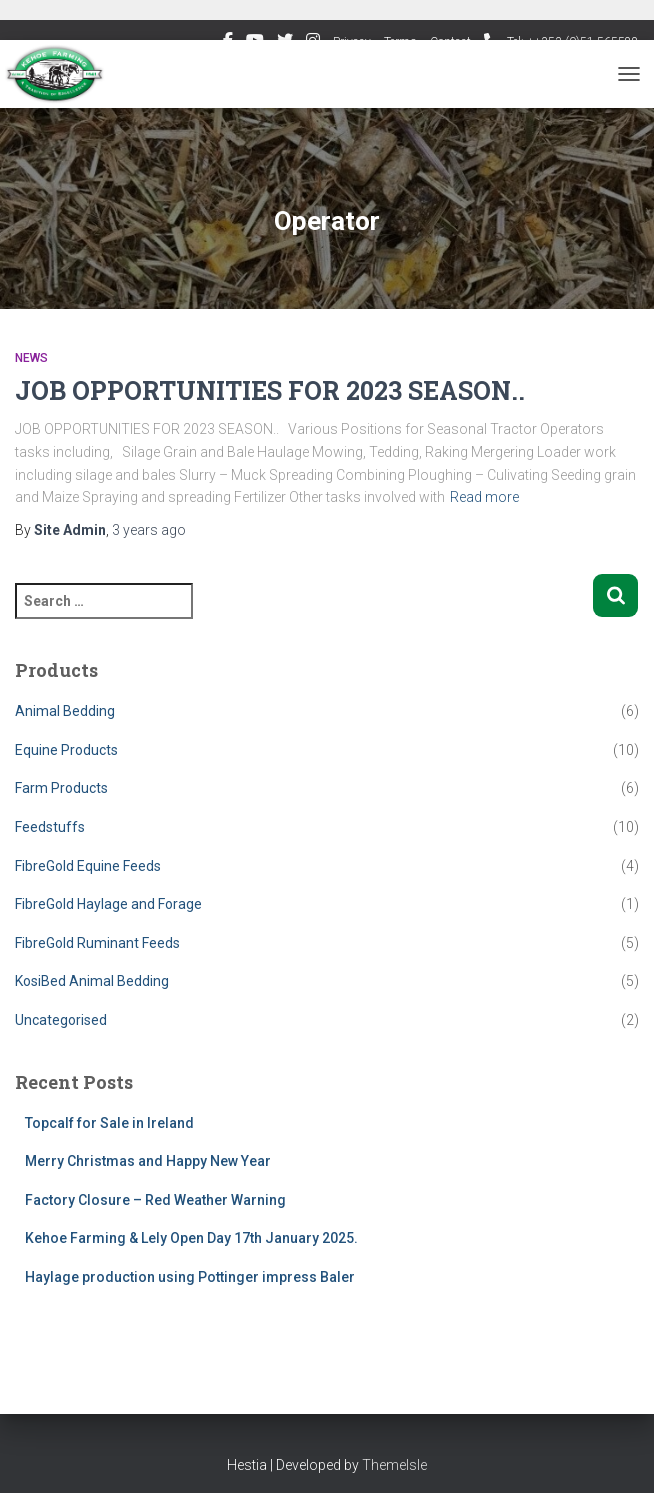 This screenshot has width=654, height=1493. What do you see at coordinates (61, 788) in the screenshot?
I see `Farm Products` at bounding box center [61, 788].